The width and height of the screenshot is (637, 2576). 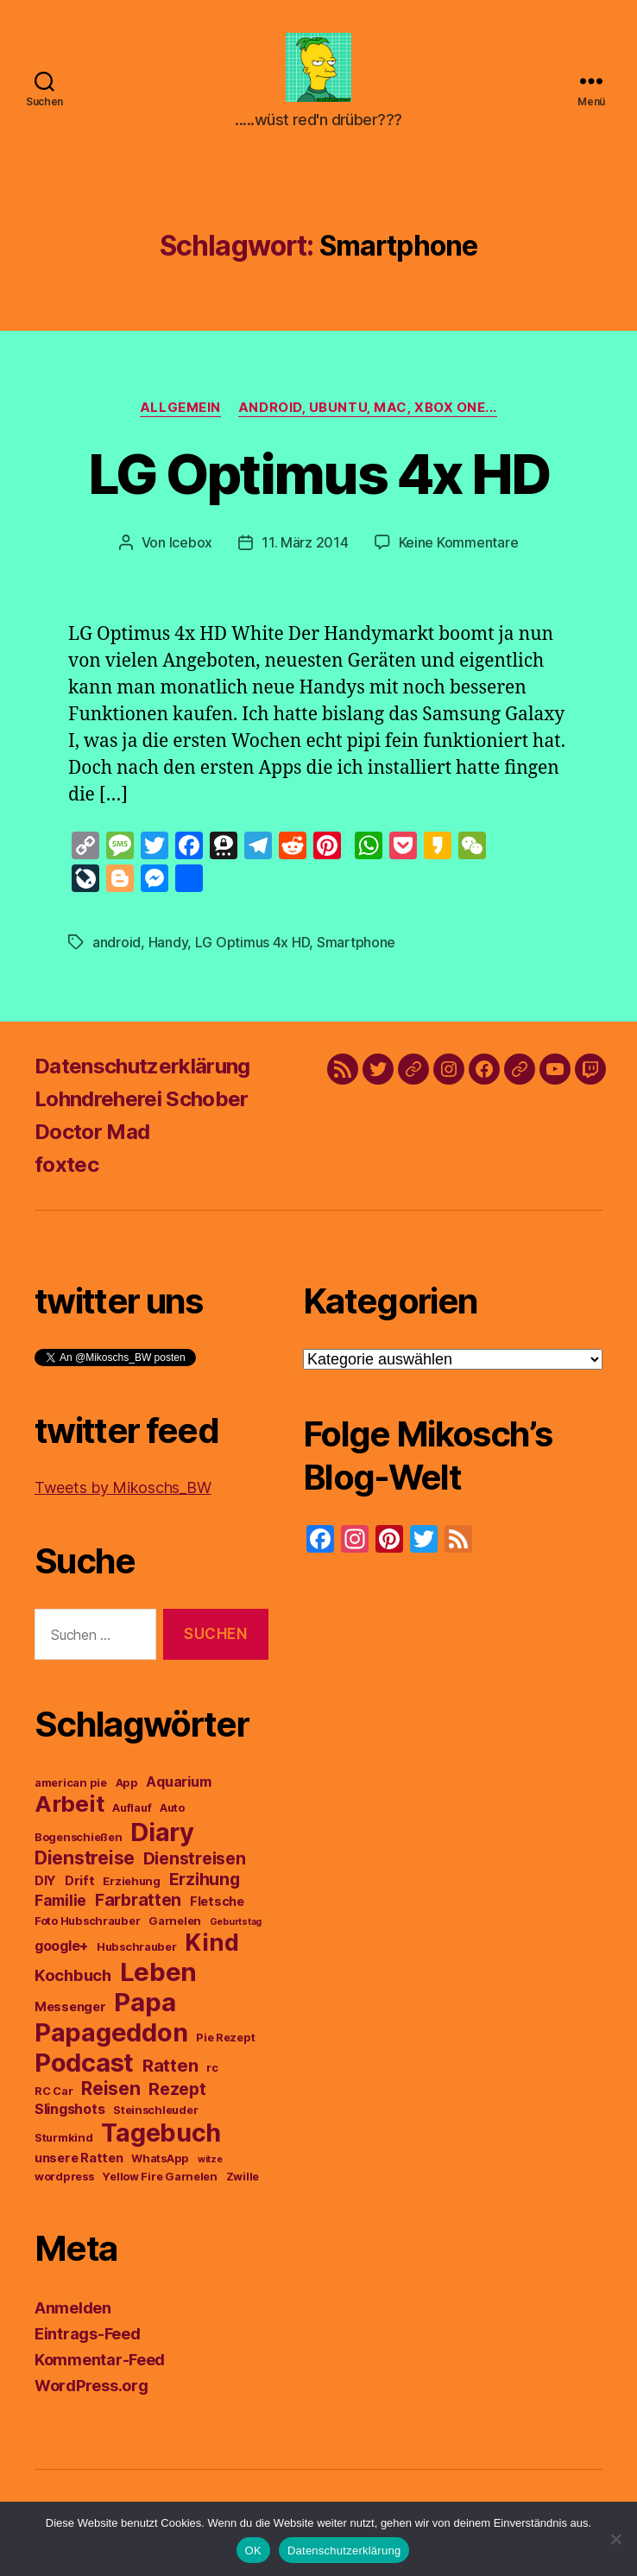 What do you see at coordinates (176, 2097) in the screenshot?
I see `Rezept [Rezept (8 Einträge)]` at bounding box center [176, 2097].